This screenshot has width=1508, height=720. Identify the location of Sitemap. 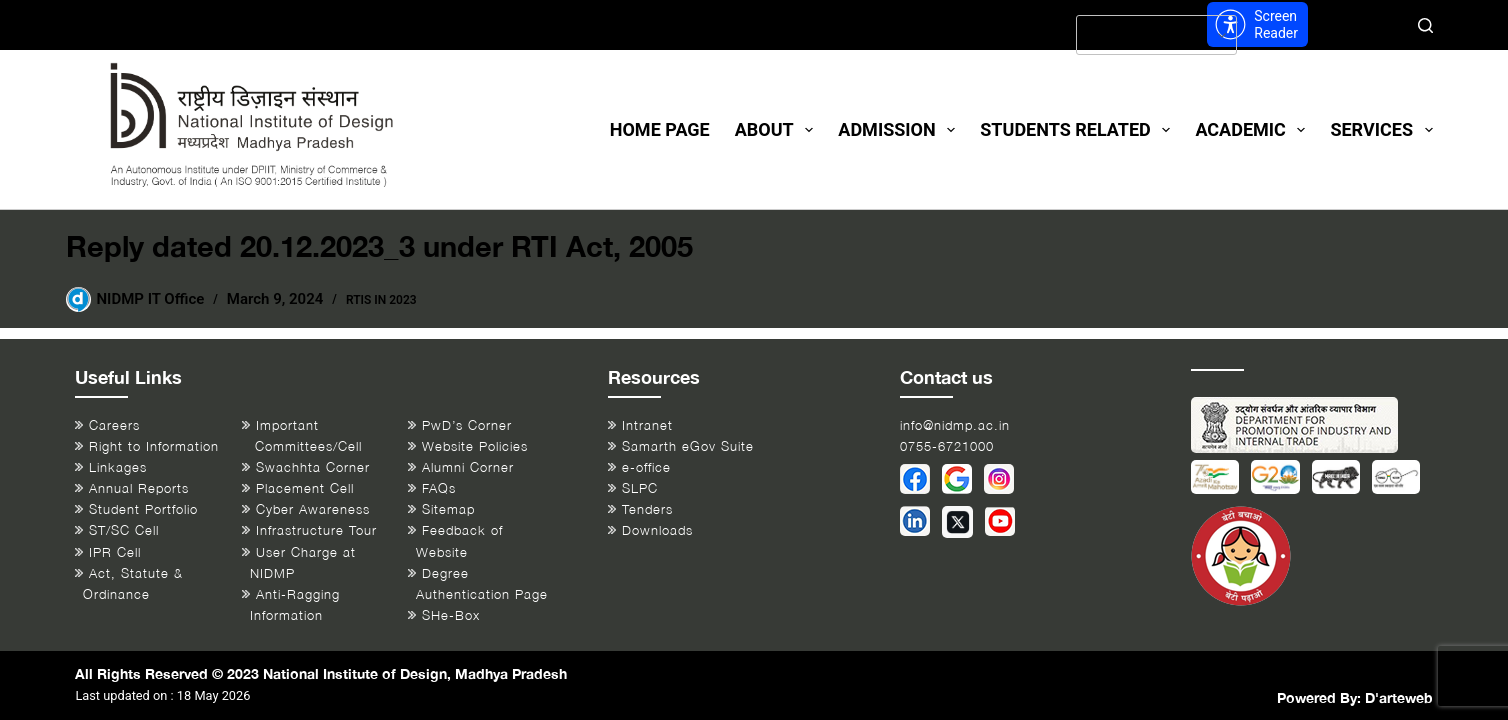
(448, 509).